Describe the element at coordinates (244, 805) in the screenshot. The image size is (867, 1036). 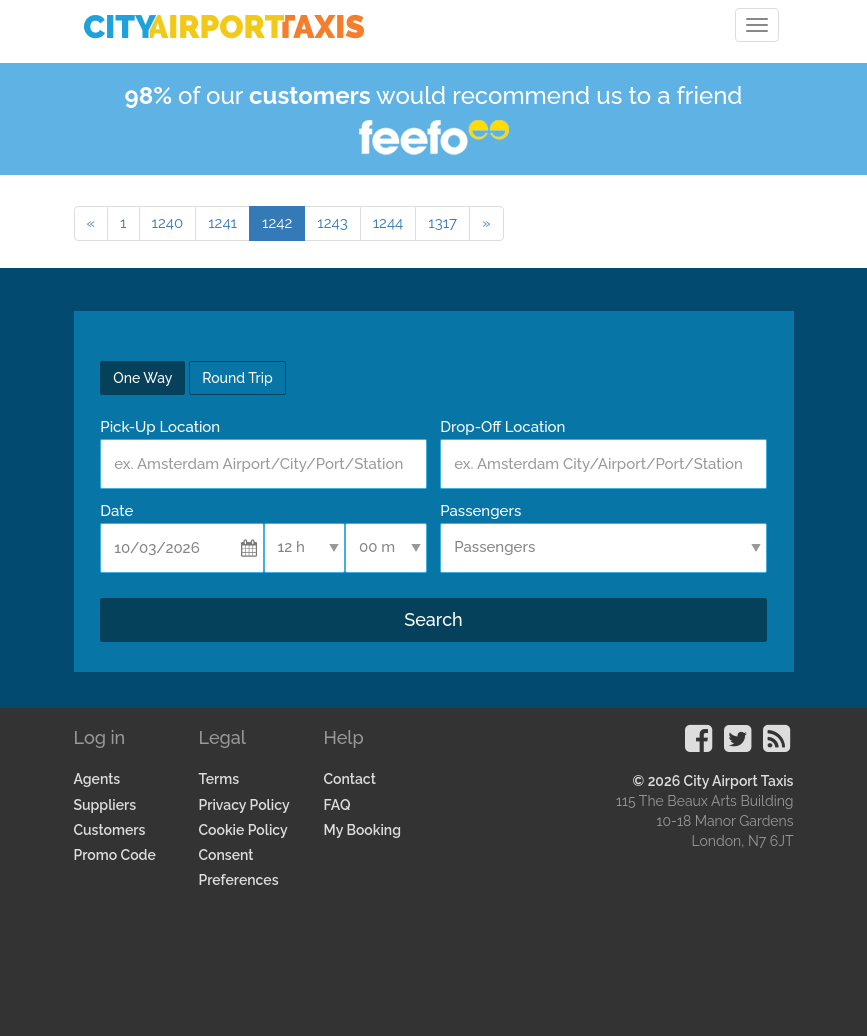
I see `Privacy Policy` at that location.